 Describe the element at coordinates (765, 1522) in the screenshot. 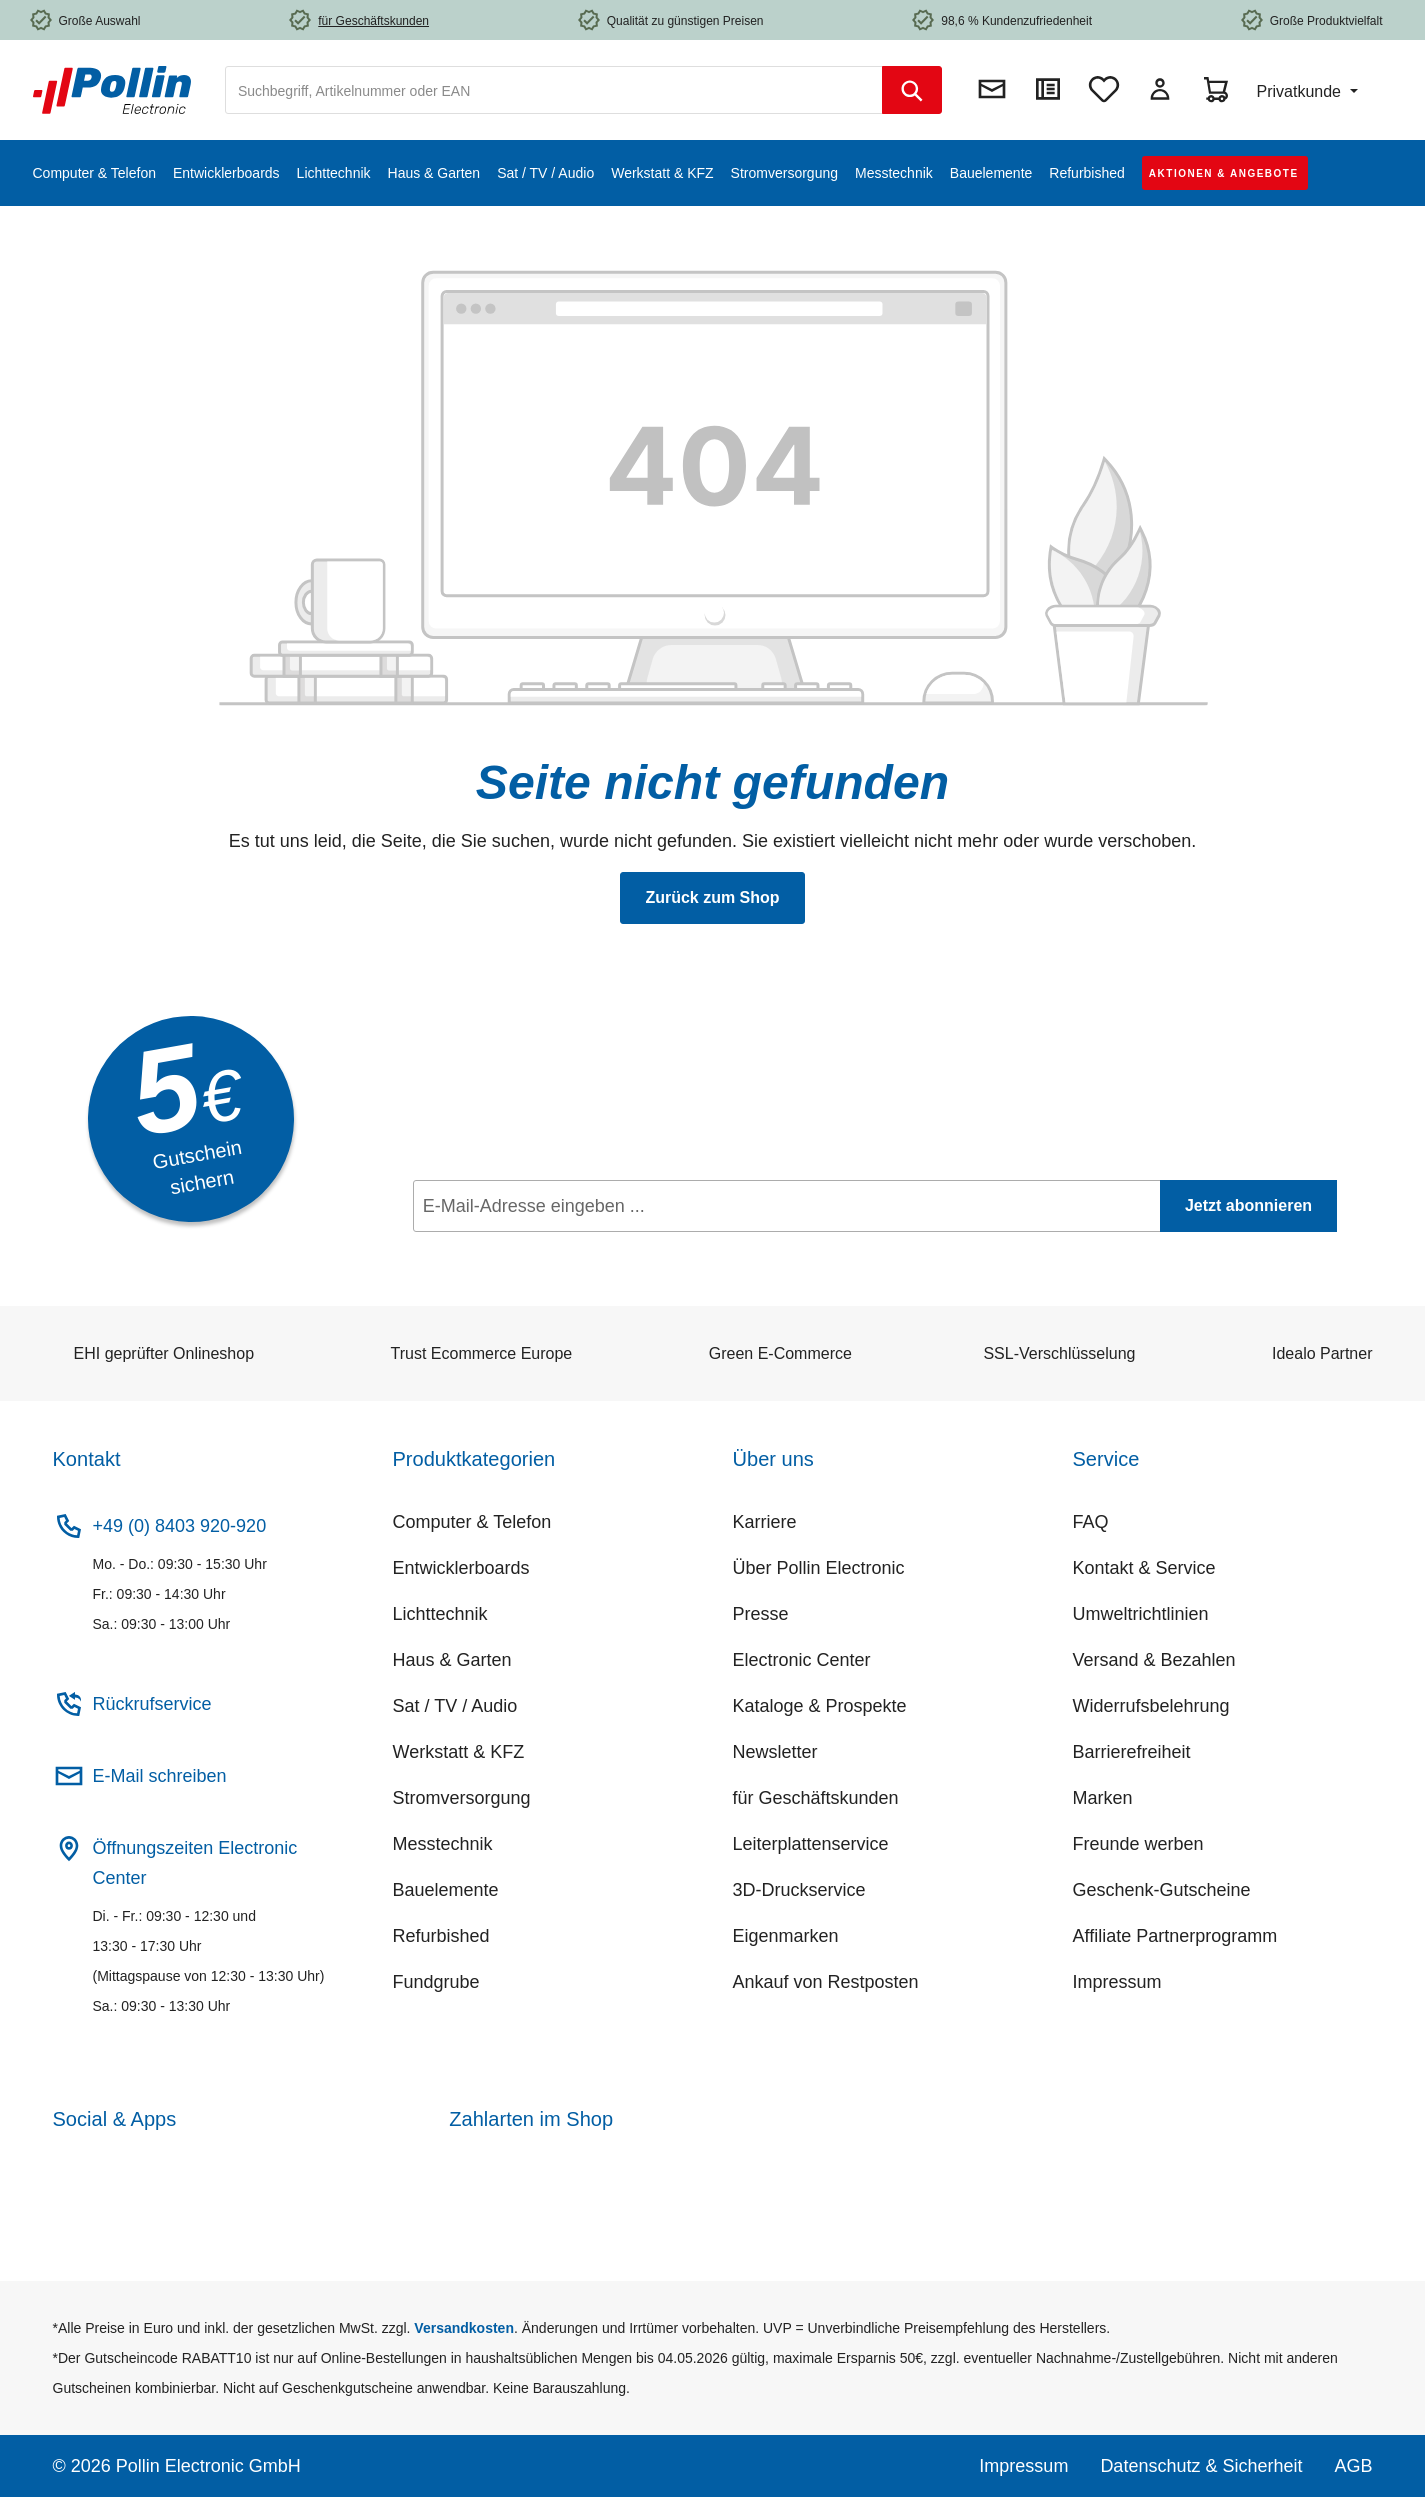

I see `Karriere` at that location.